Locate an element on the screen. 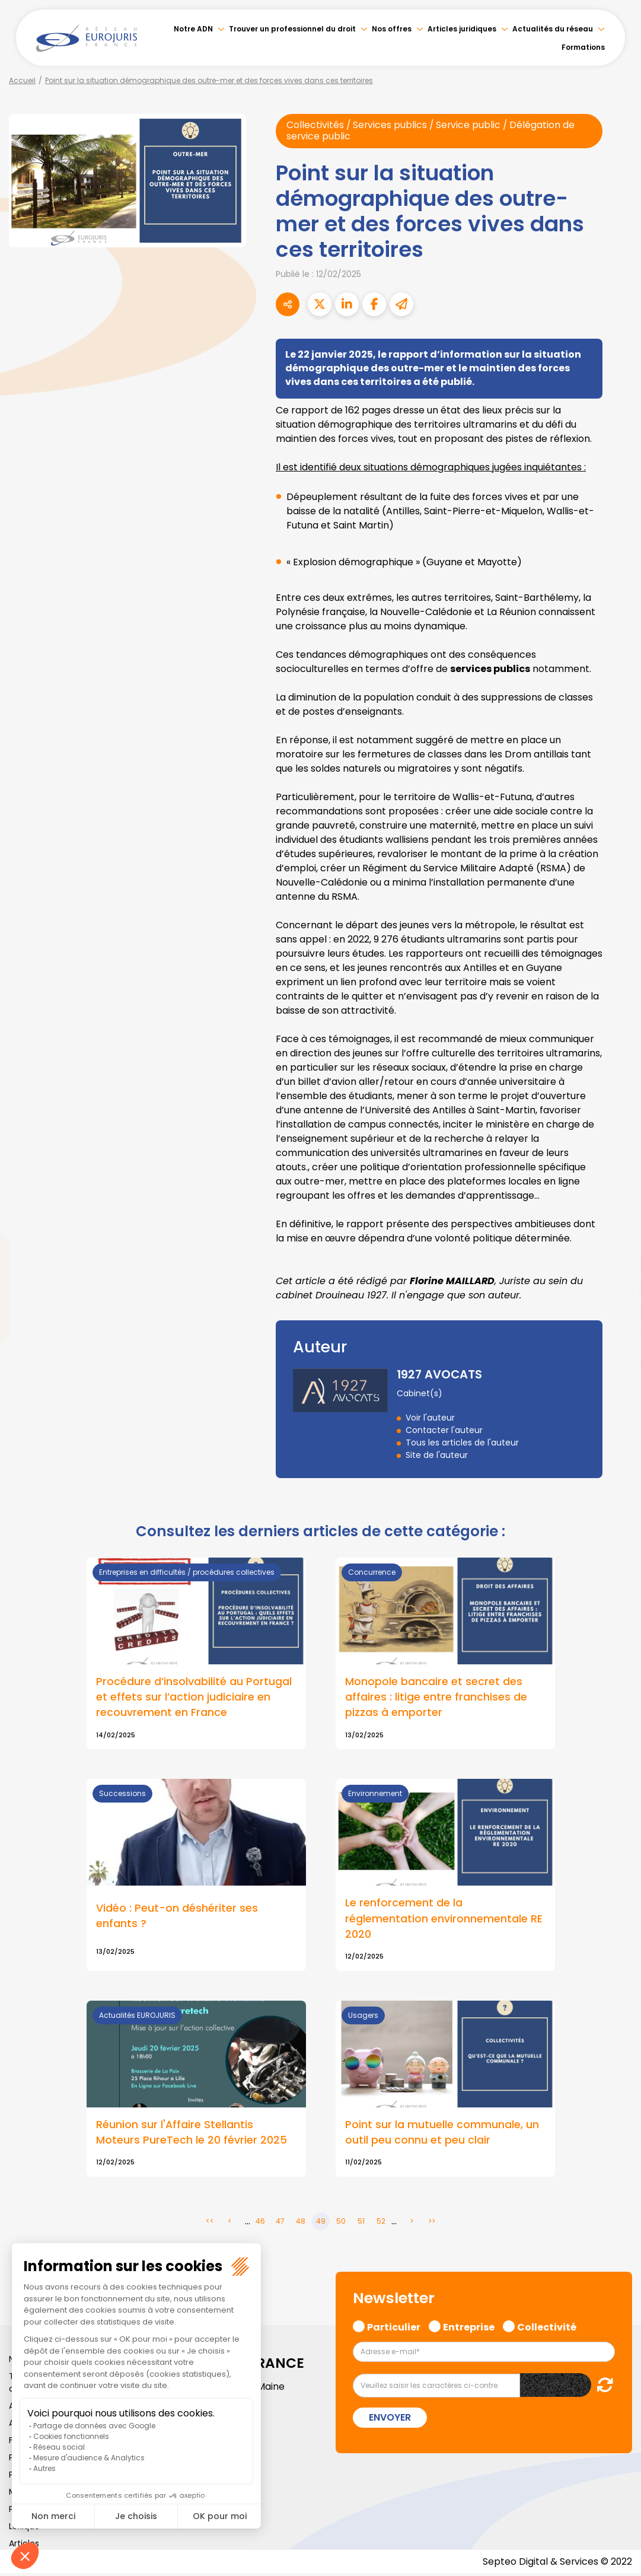 This screenshot has height=2576, width=641. twitter is located at coordinates (617, 1240).